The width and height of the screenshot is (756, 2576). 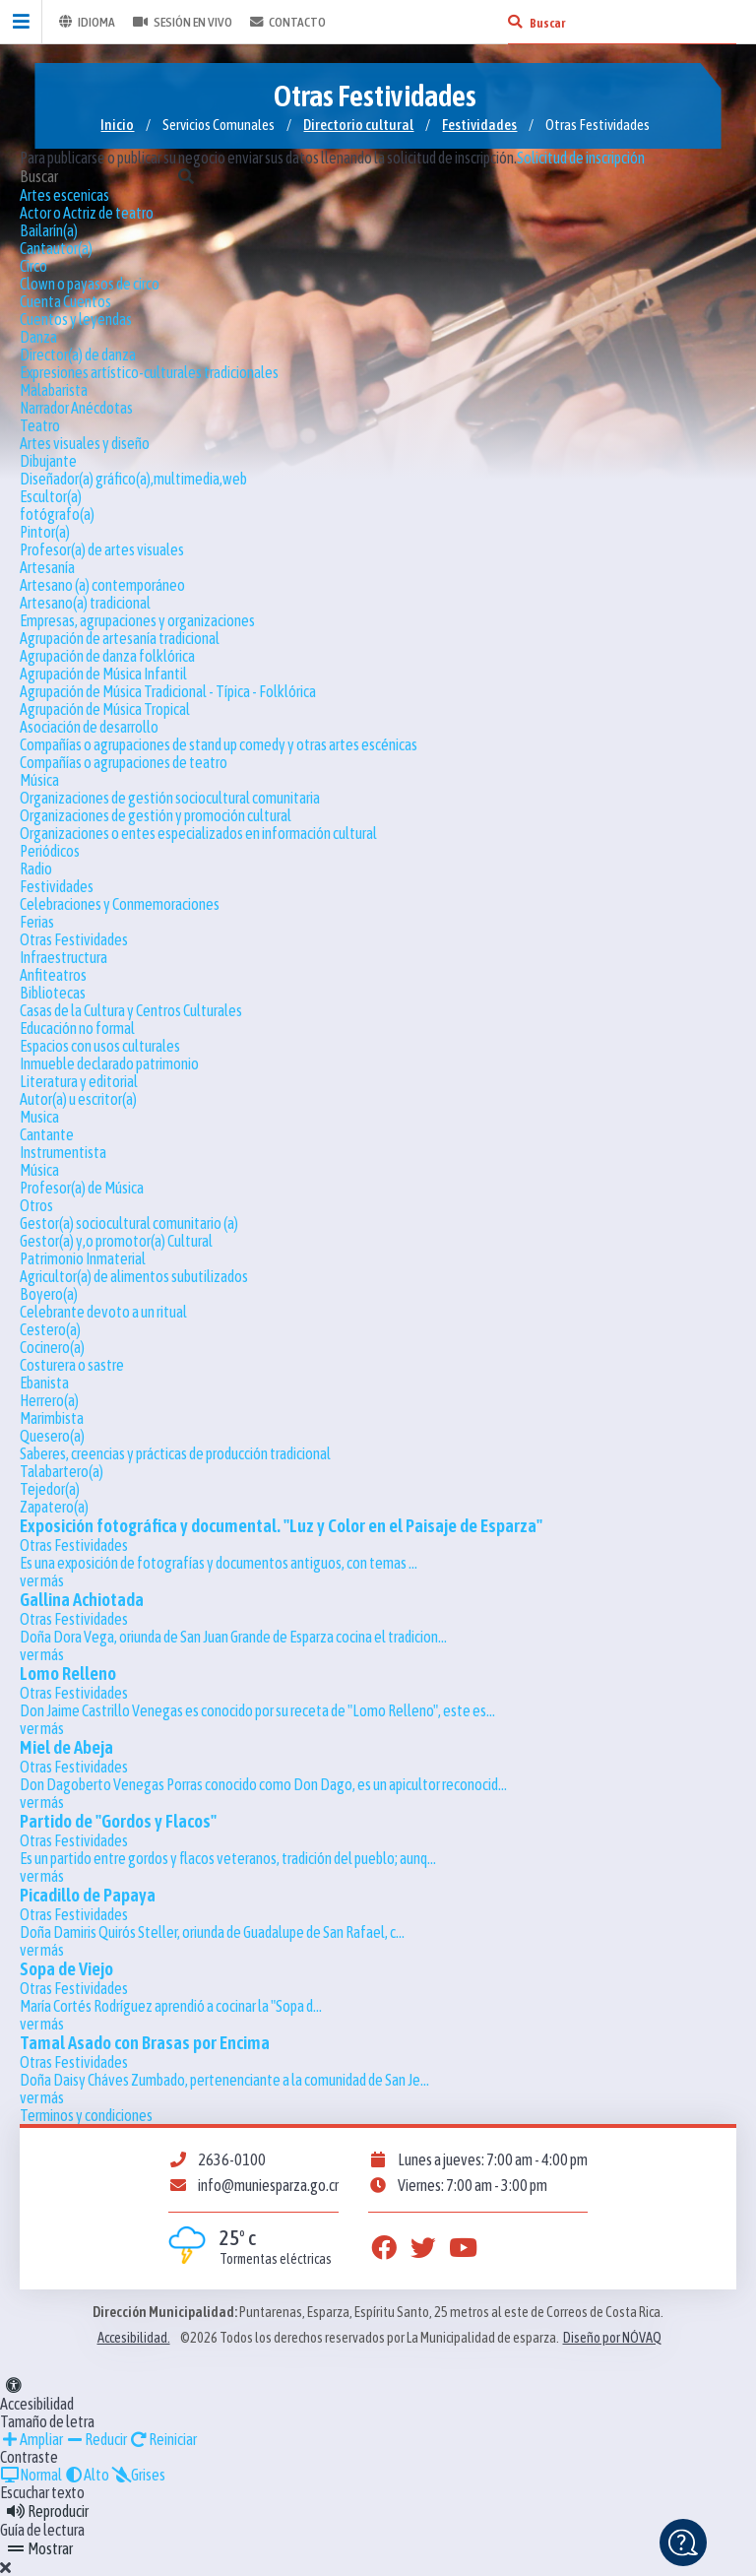 I want to click on Agrupación de artesanía tradicional, so click(x=120, y=638).